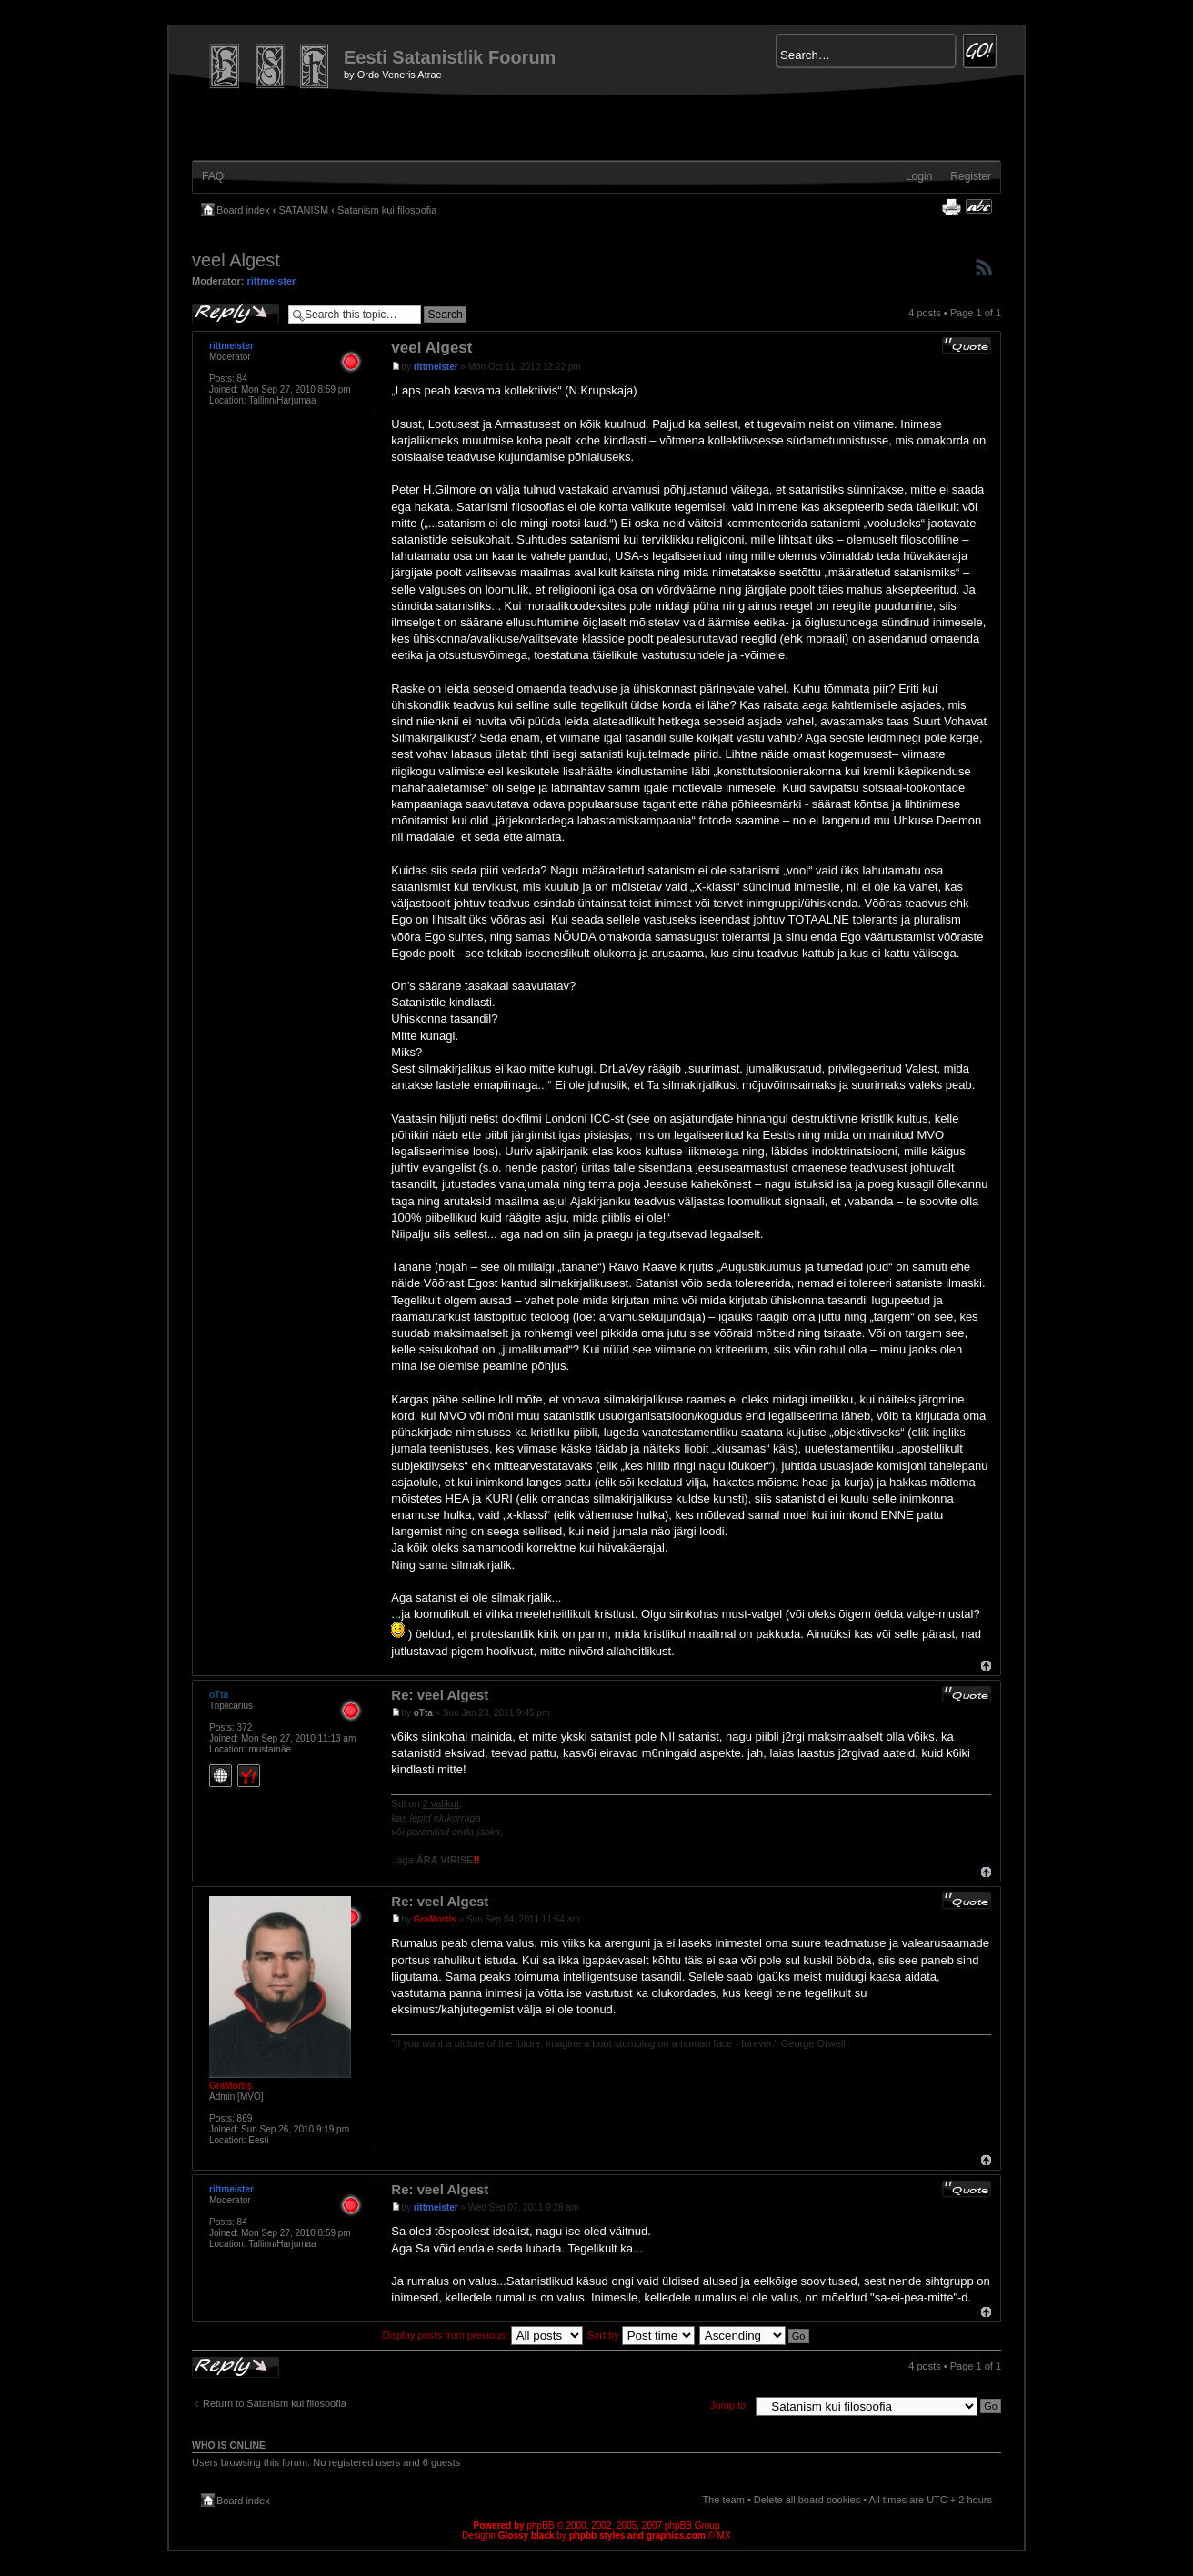 The width and height of the screenshot is (1193, 2576). I want to click on Print view, so click(951, 206).